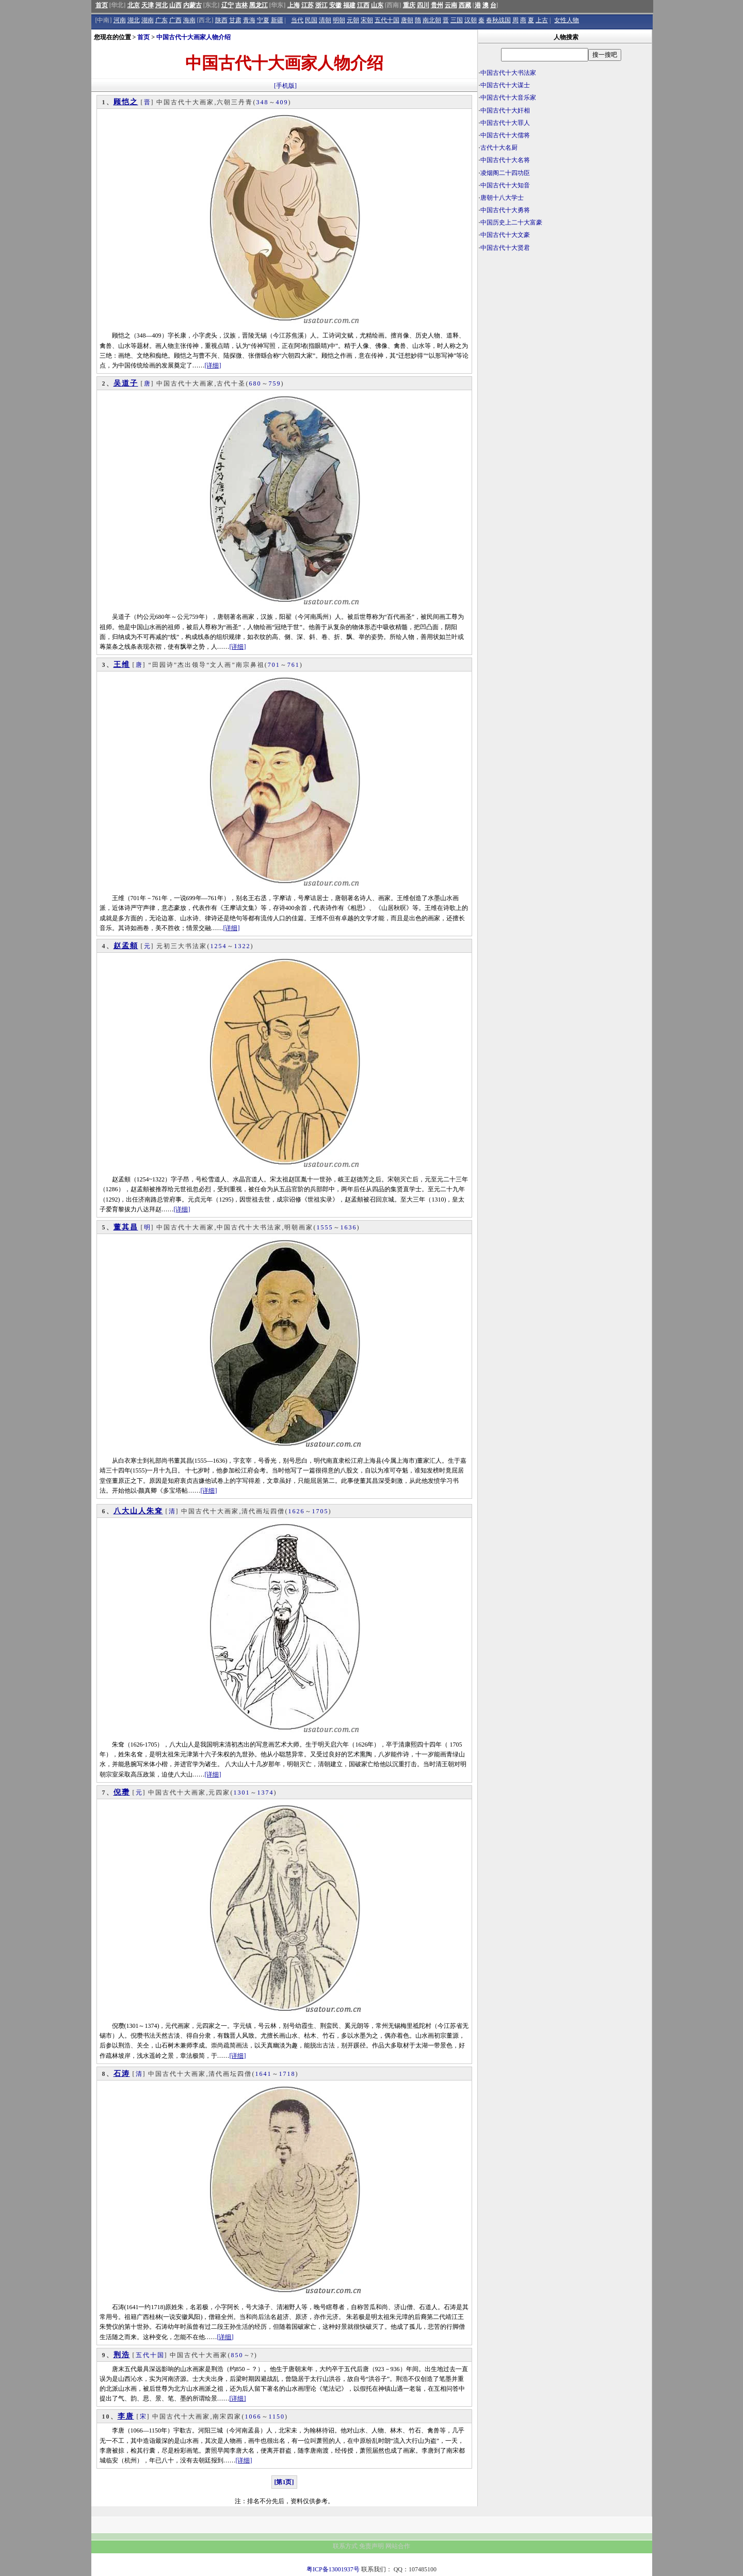 The image size is (743, 2576). Describe the element at coordinates (175, 20) in the screenshot. I see `广西` at that location.